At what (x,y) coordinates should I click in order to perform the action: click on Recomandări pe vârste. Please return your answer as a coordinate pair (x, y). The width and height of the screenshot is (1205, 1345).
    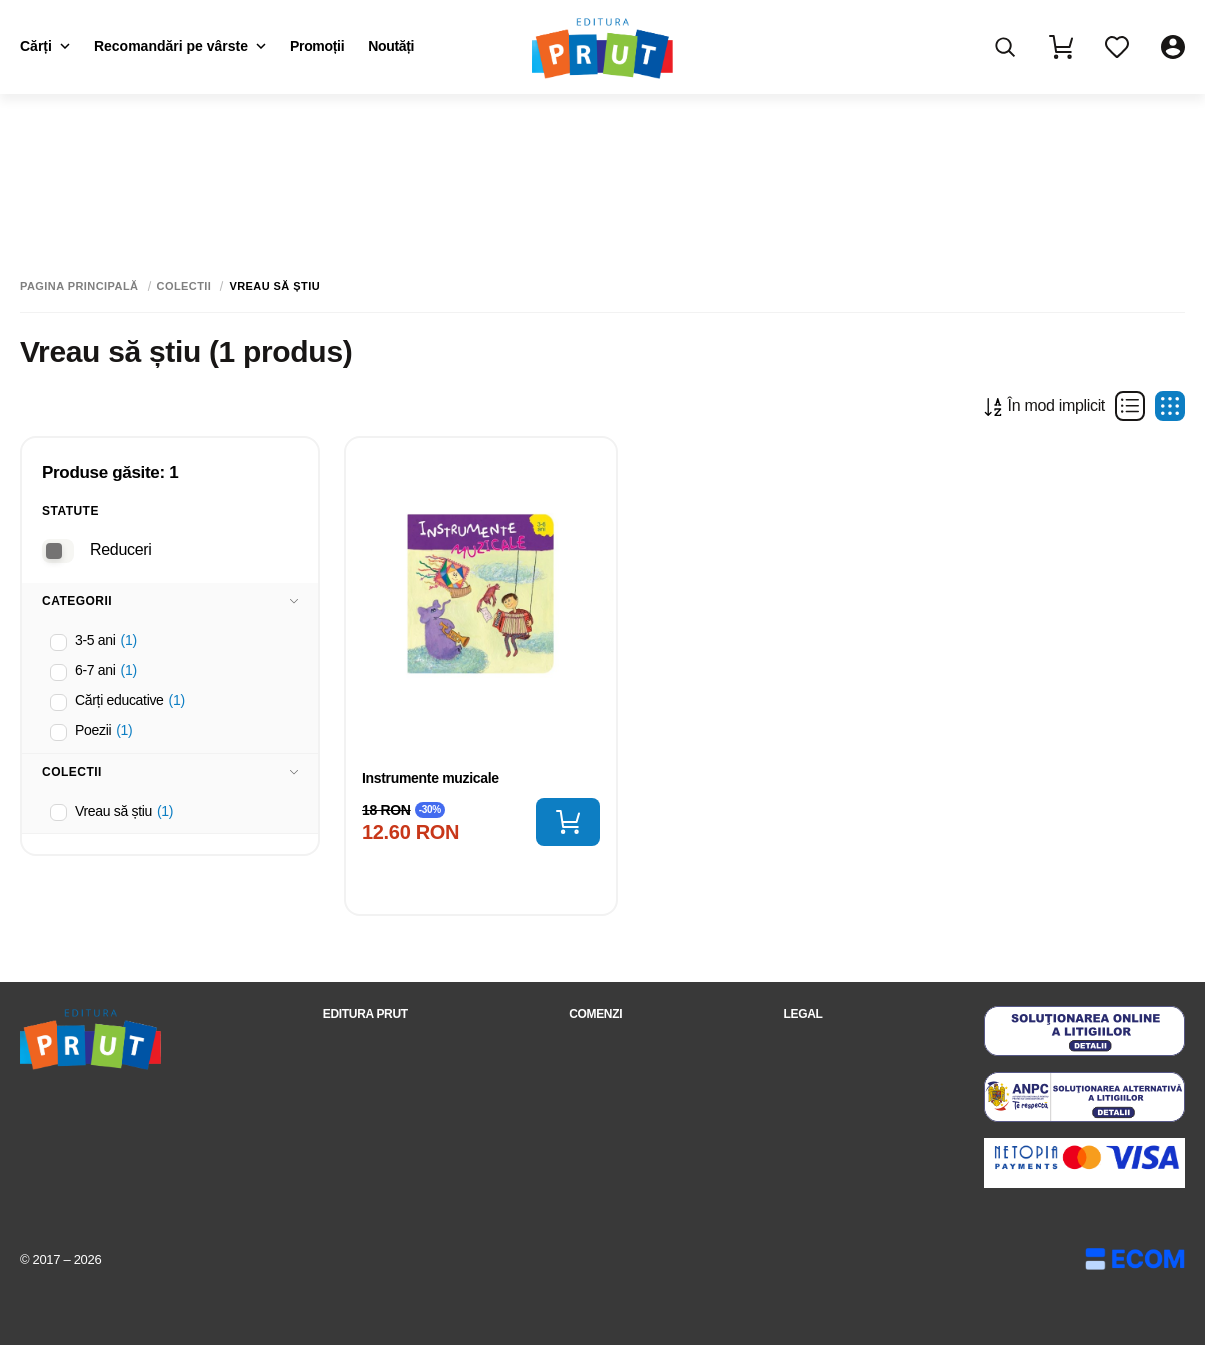
    Looking at the image, I should click on (180, 46).